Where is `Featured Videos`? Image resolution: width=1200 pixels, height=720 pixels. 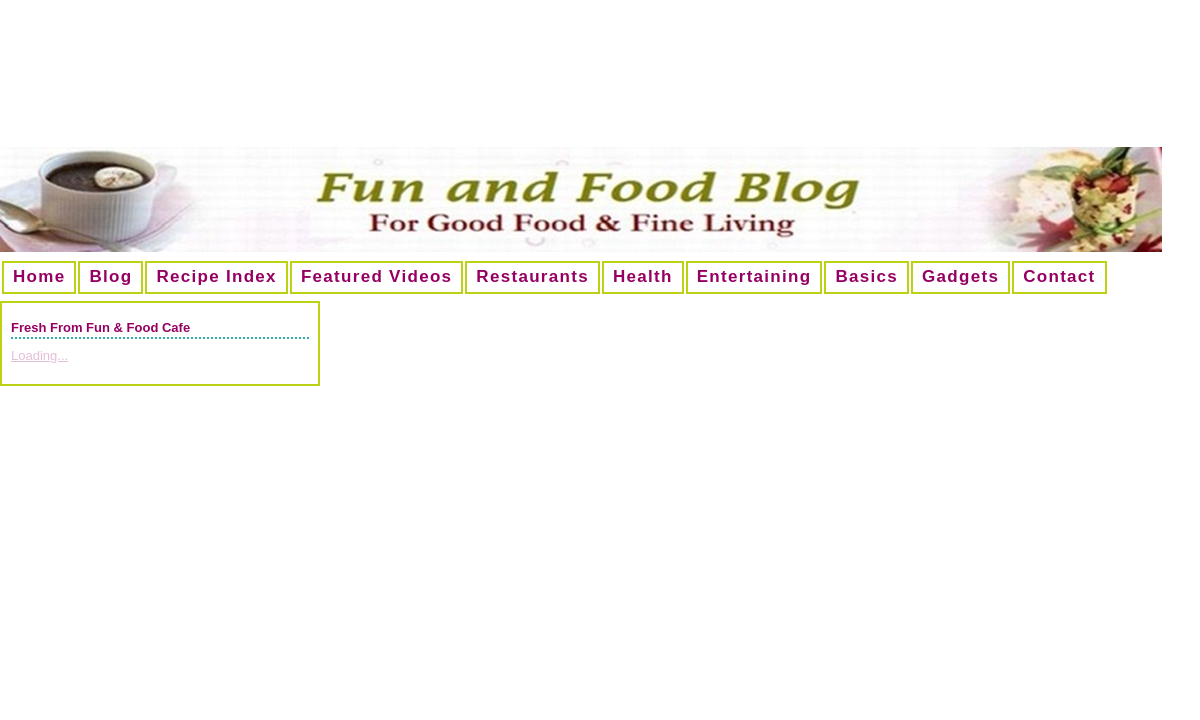
Featured Videos is located at coordinates (376, 276).